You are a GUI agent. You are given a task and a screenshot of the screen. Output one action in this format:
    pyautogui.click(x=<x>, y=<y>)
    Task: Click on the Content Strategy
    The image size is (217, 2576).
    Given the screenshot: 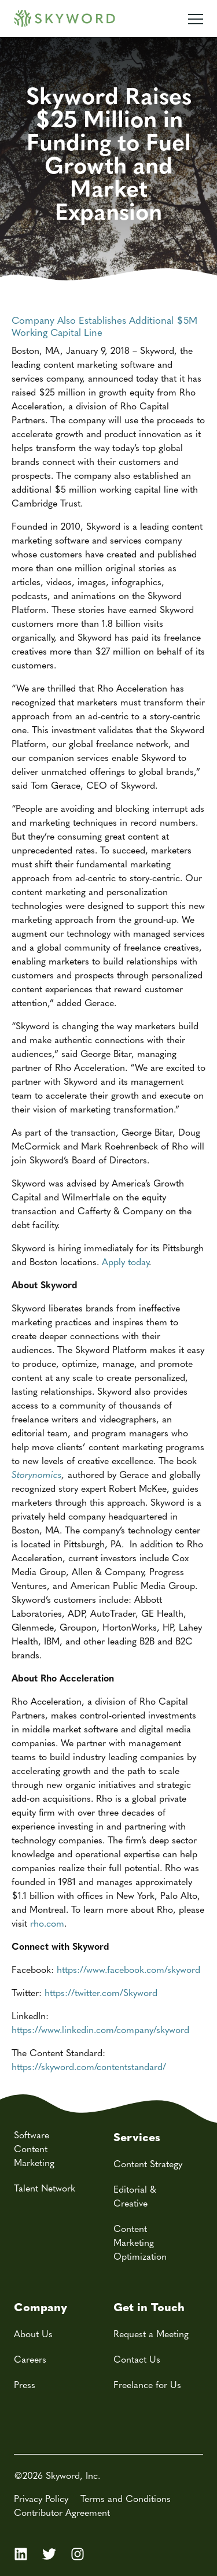 What is the action you would take?
    pyautogui.click(x=147, y=2163)
    